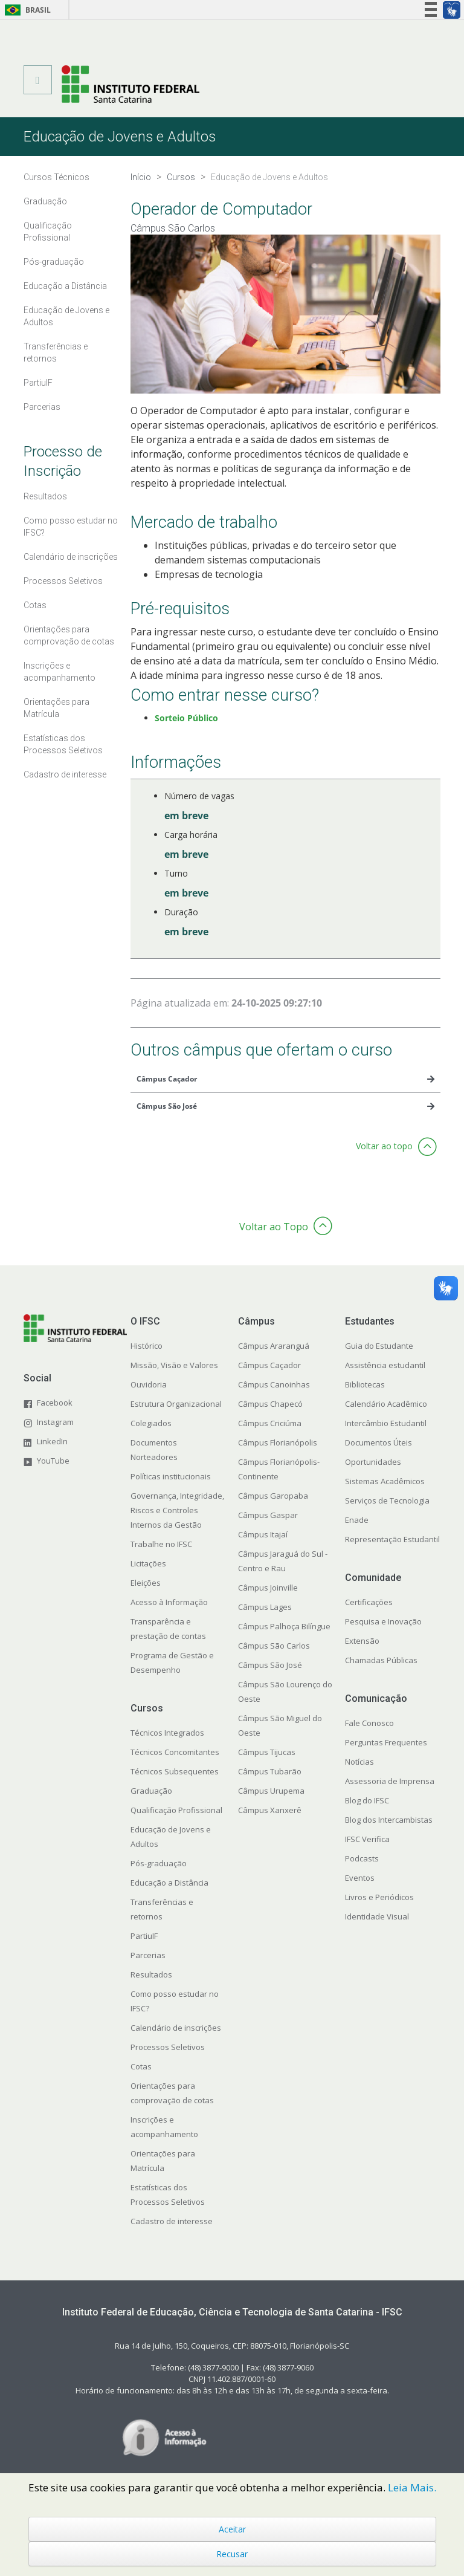 The height and width of the screenshot is (2576, 464). Describe the element at coordinates (186, 718) in the screenshot. I see `Sorteio Público` at that location.